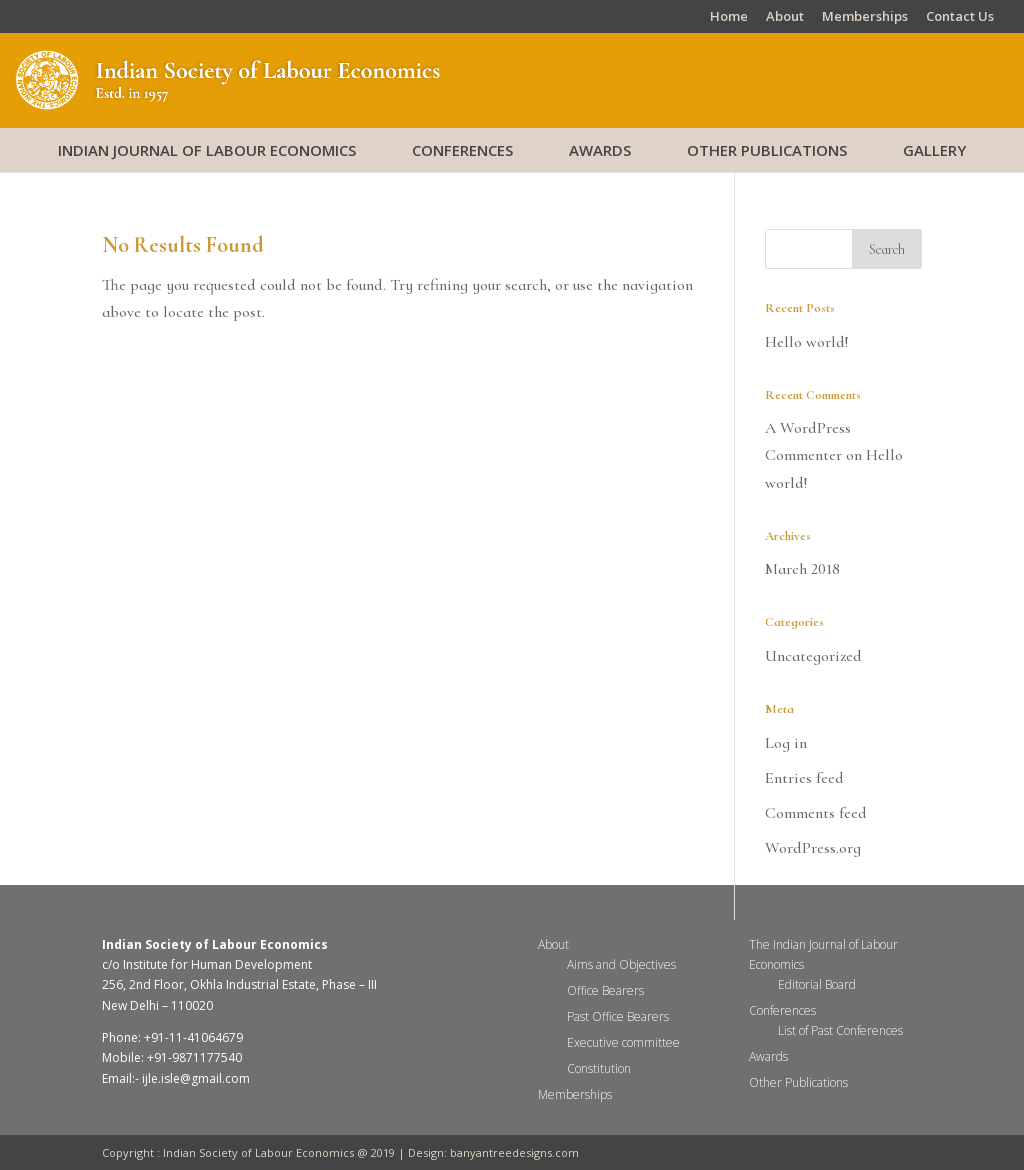 The height and width of the screenshot is (1170, 1024). Describe the element at coordinates (786, 743) in the screenshot. I see `Log in` at that location.